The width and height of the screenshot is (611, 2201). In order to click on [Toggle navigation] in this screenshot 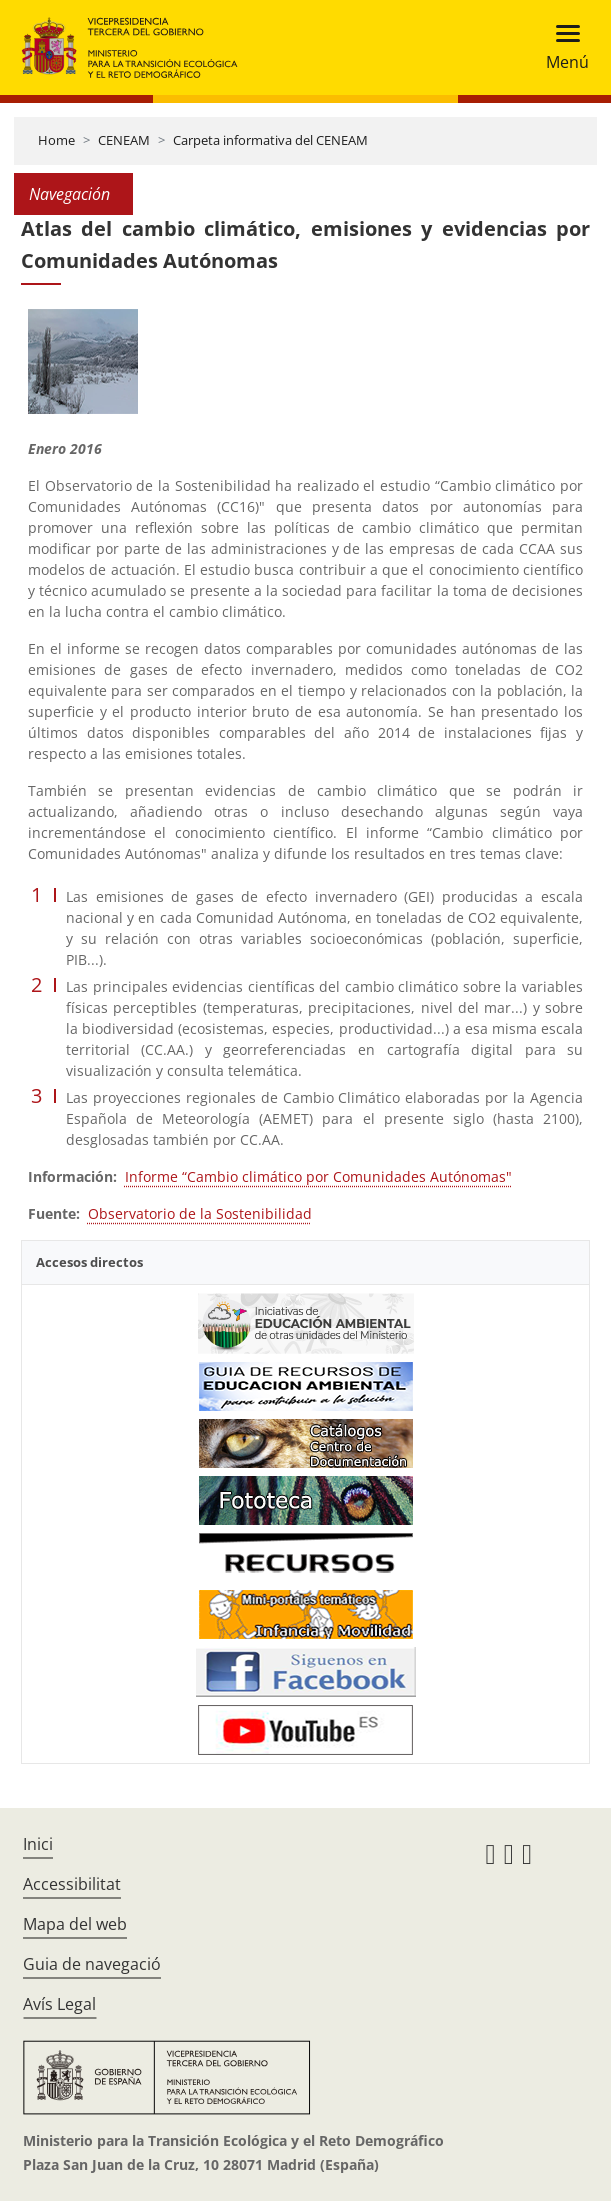, I will do `click(561, 47)`.